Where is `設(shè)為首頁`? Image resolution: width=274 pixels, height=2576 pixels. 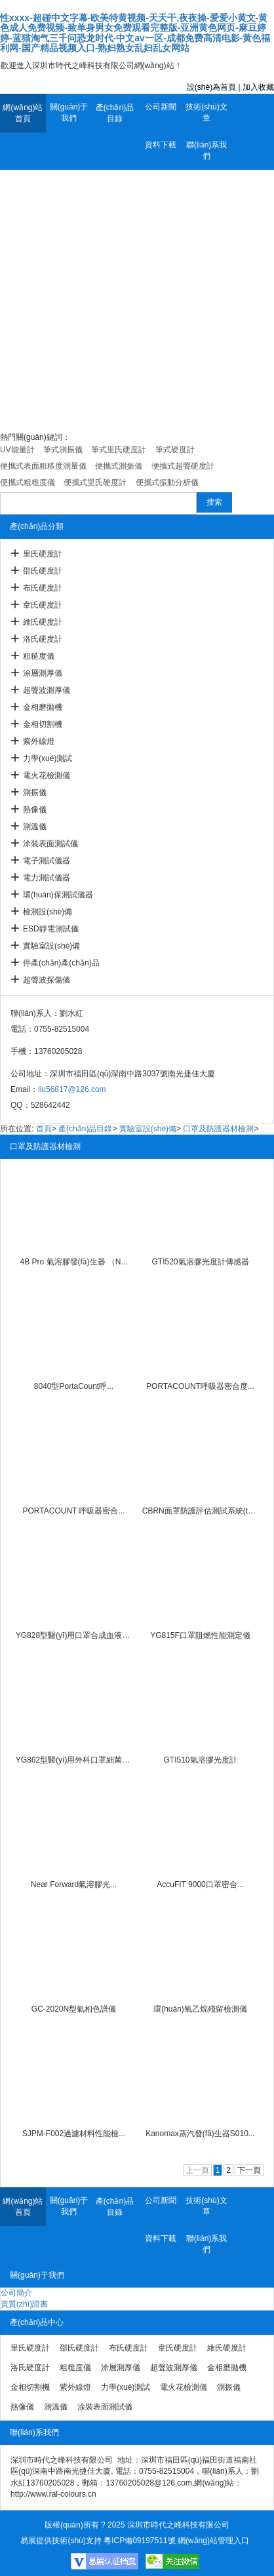 設(shè)為首頁 is located at coordinates (211, 87).